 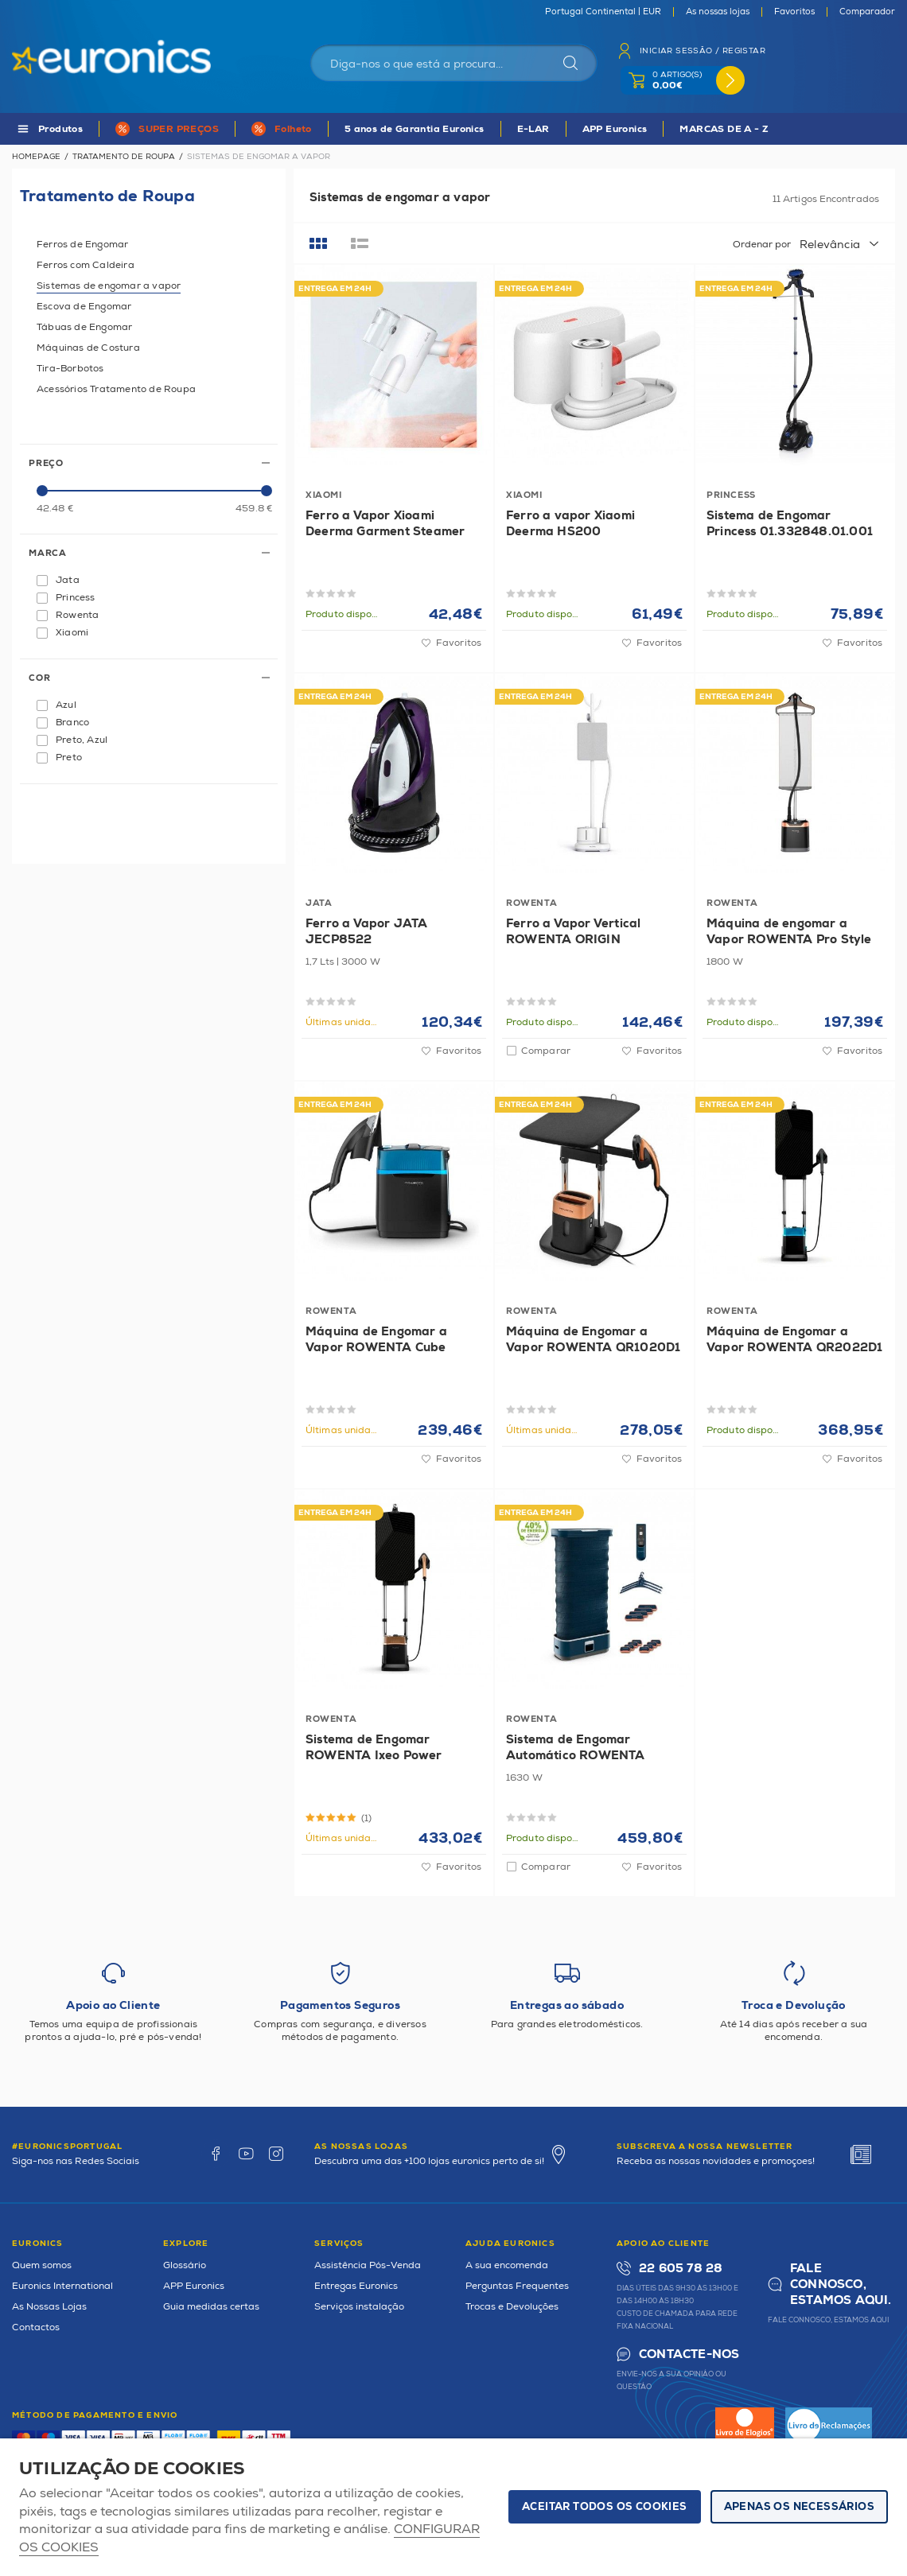 What do you see at coordinates (116, 389) in the screenshot?
I see `Acessórios Tratamento de Roupa` at bounding box center [116, 389].